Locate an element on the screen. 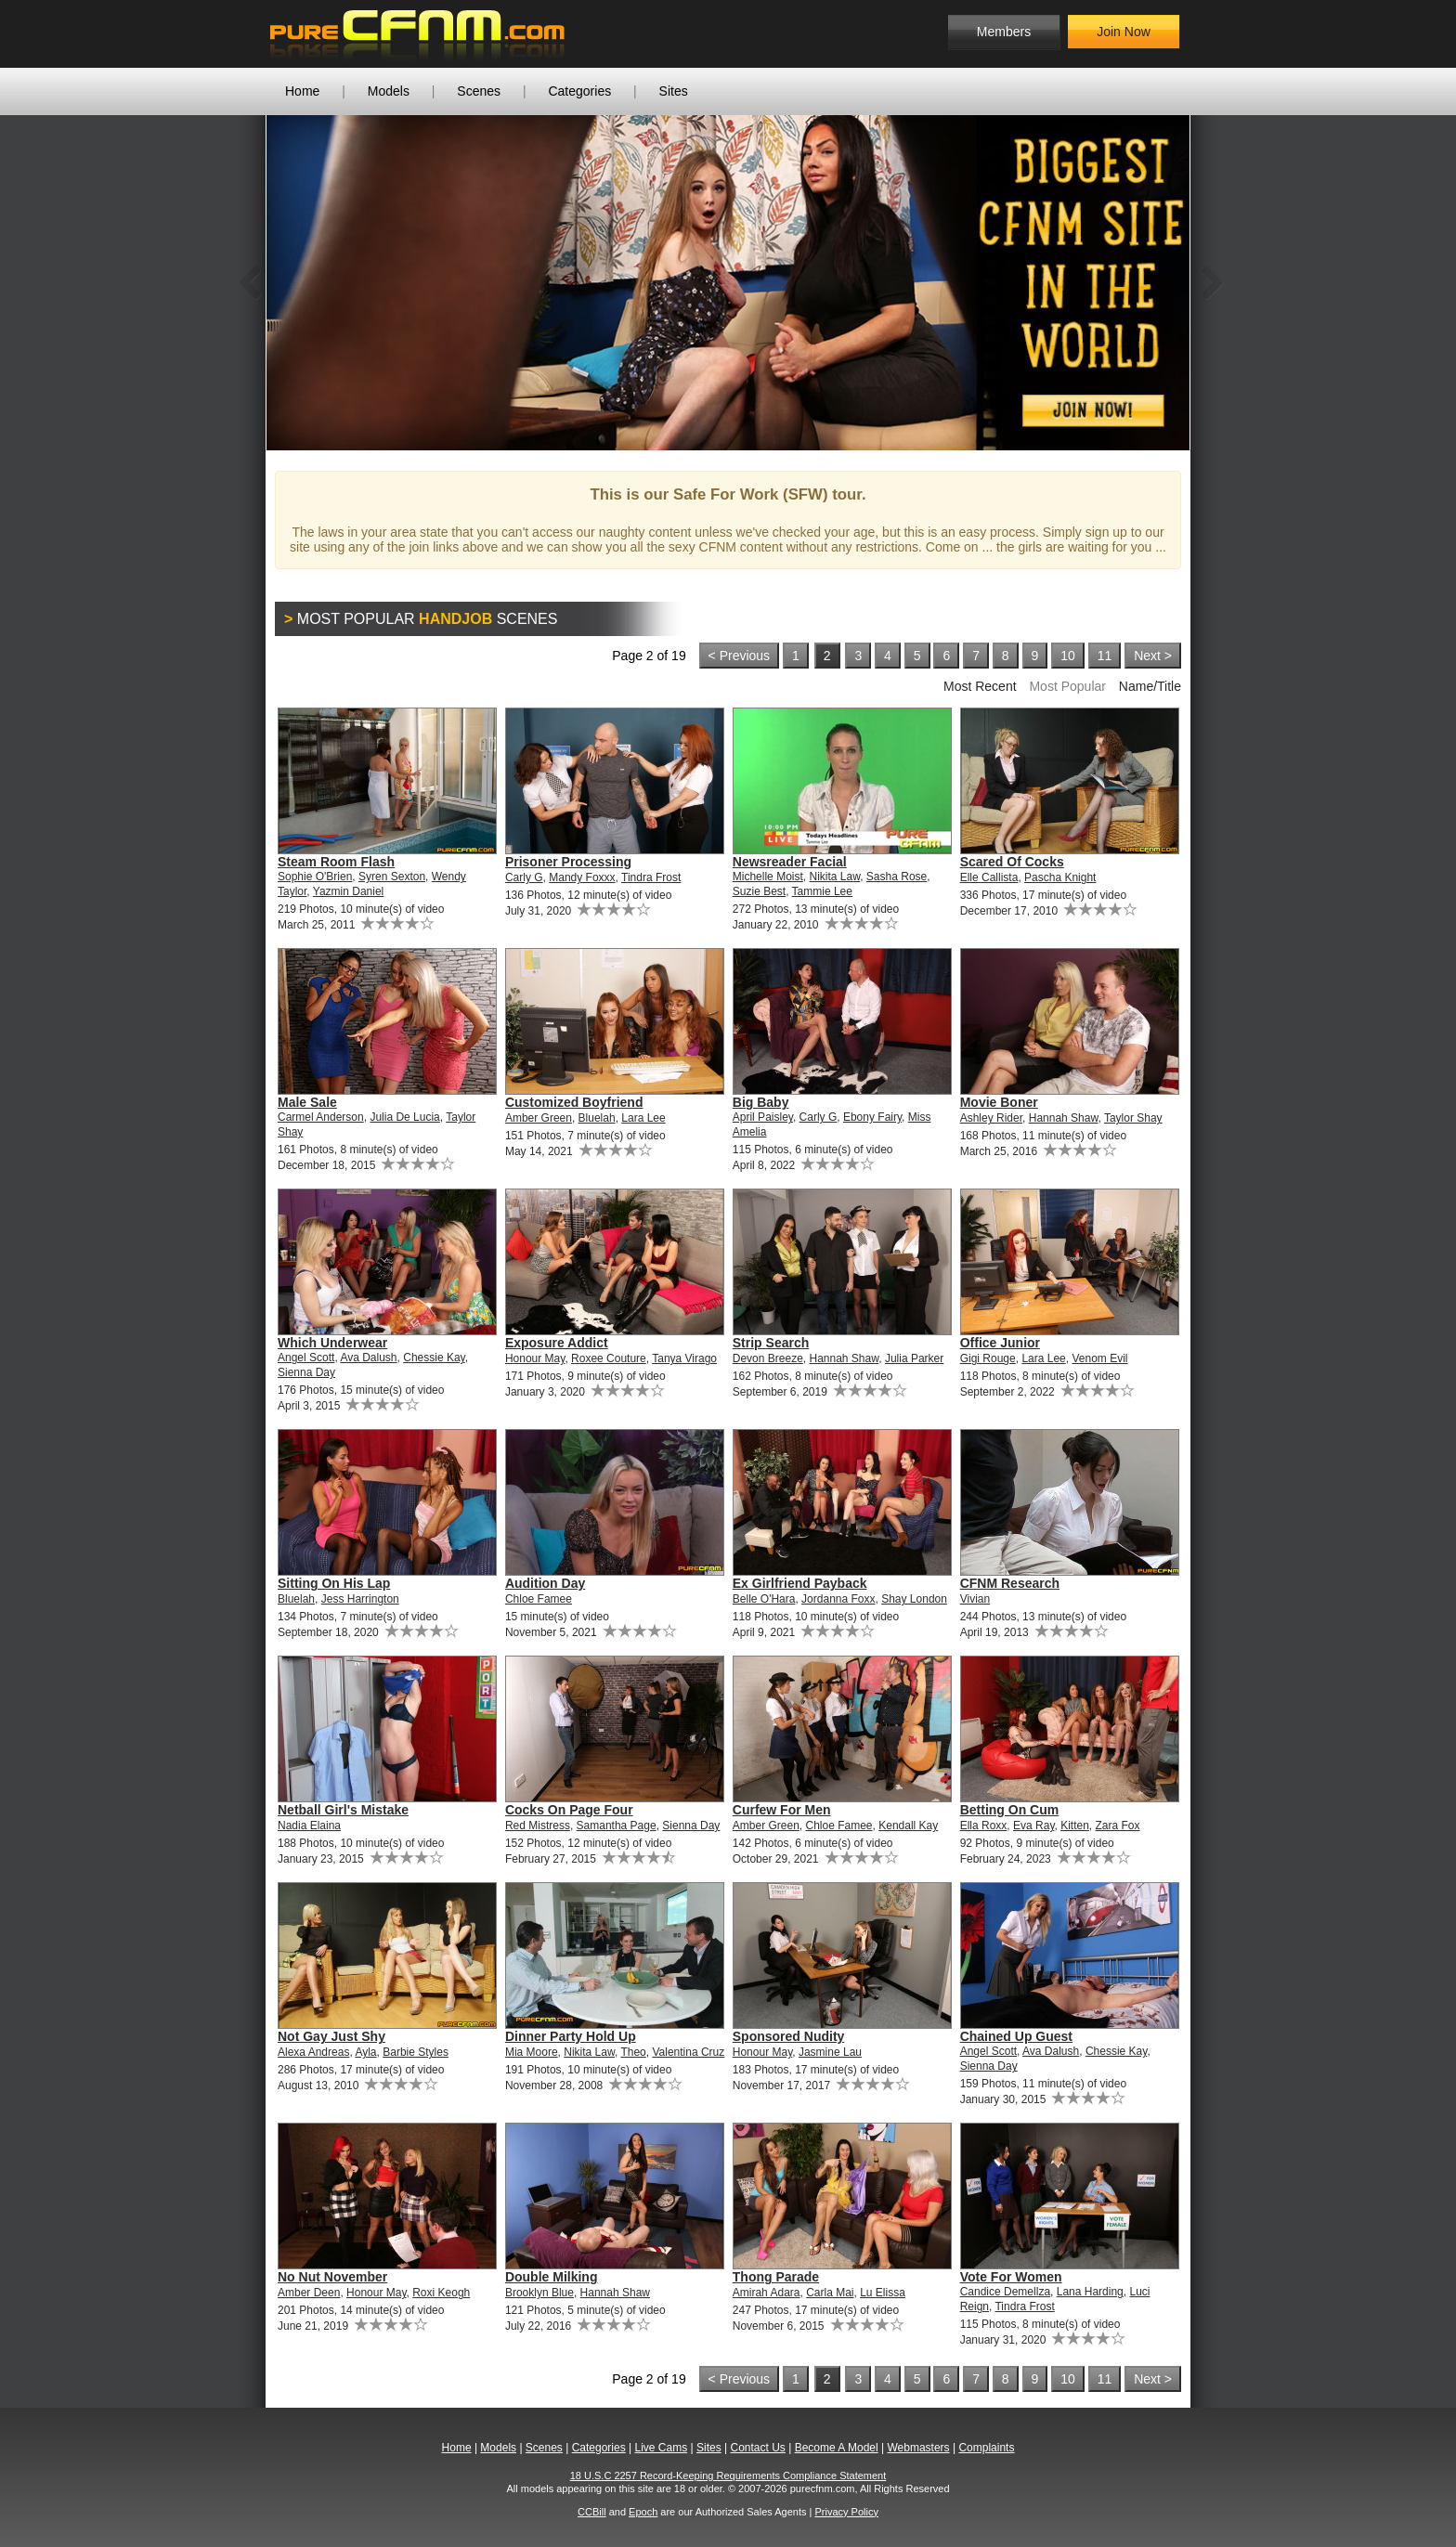 The width and height of the screenshot is (1456, 2547). Exposure Addict is located at coordinates (556, 1342).